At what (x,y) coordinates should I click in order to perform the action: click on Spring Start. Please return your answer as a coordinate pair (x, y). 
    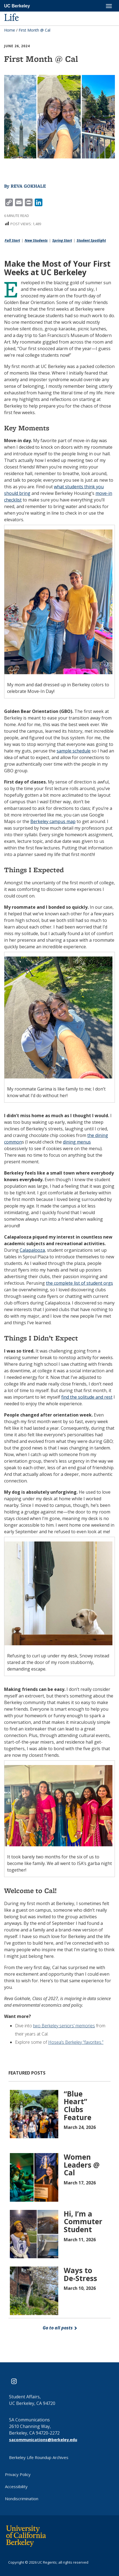
    Looking at the image, I should click on (62, 240).